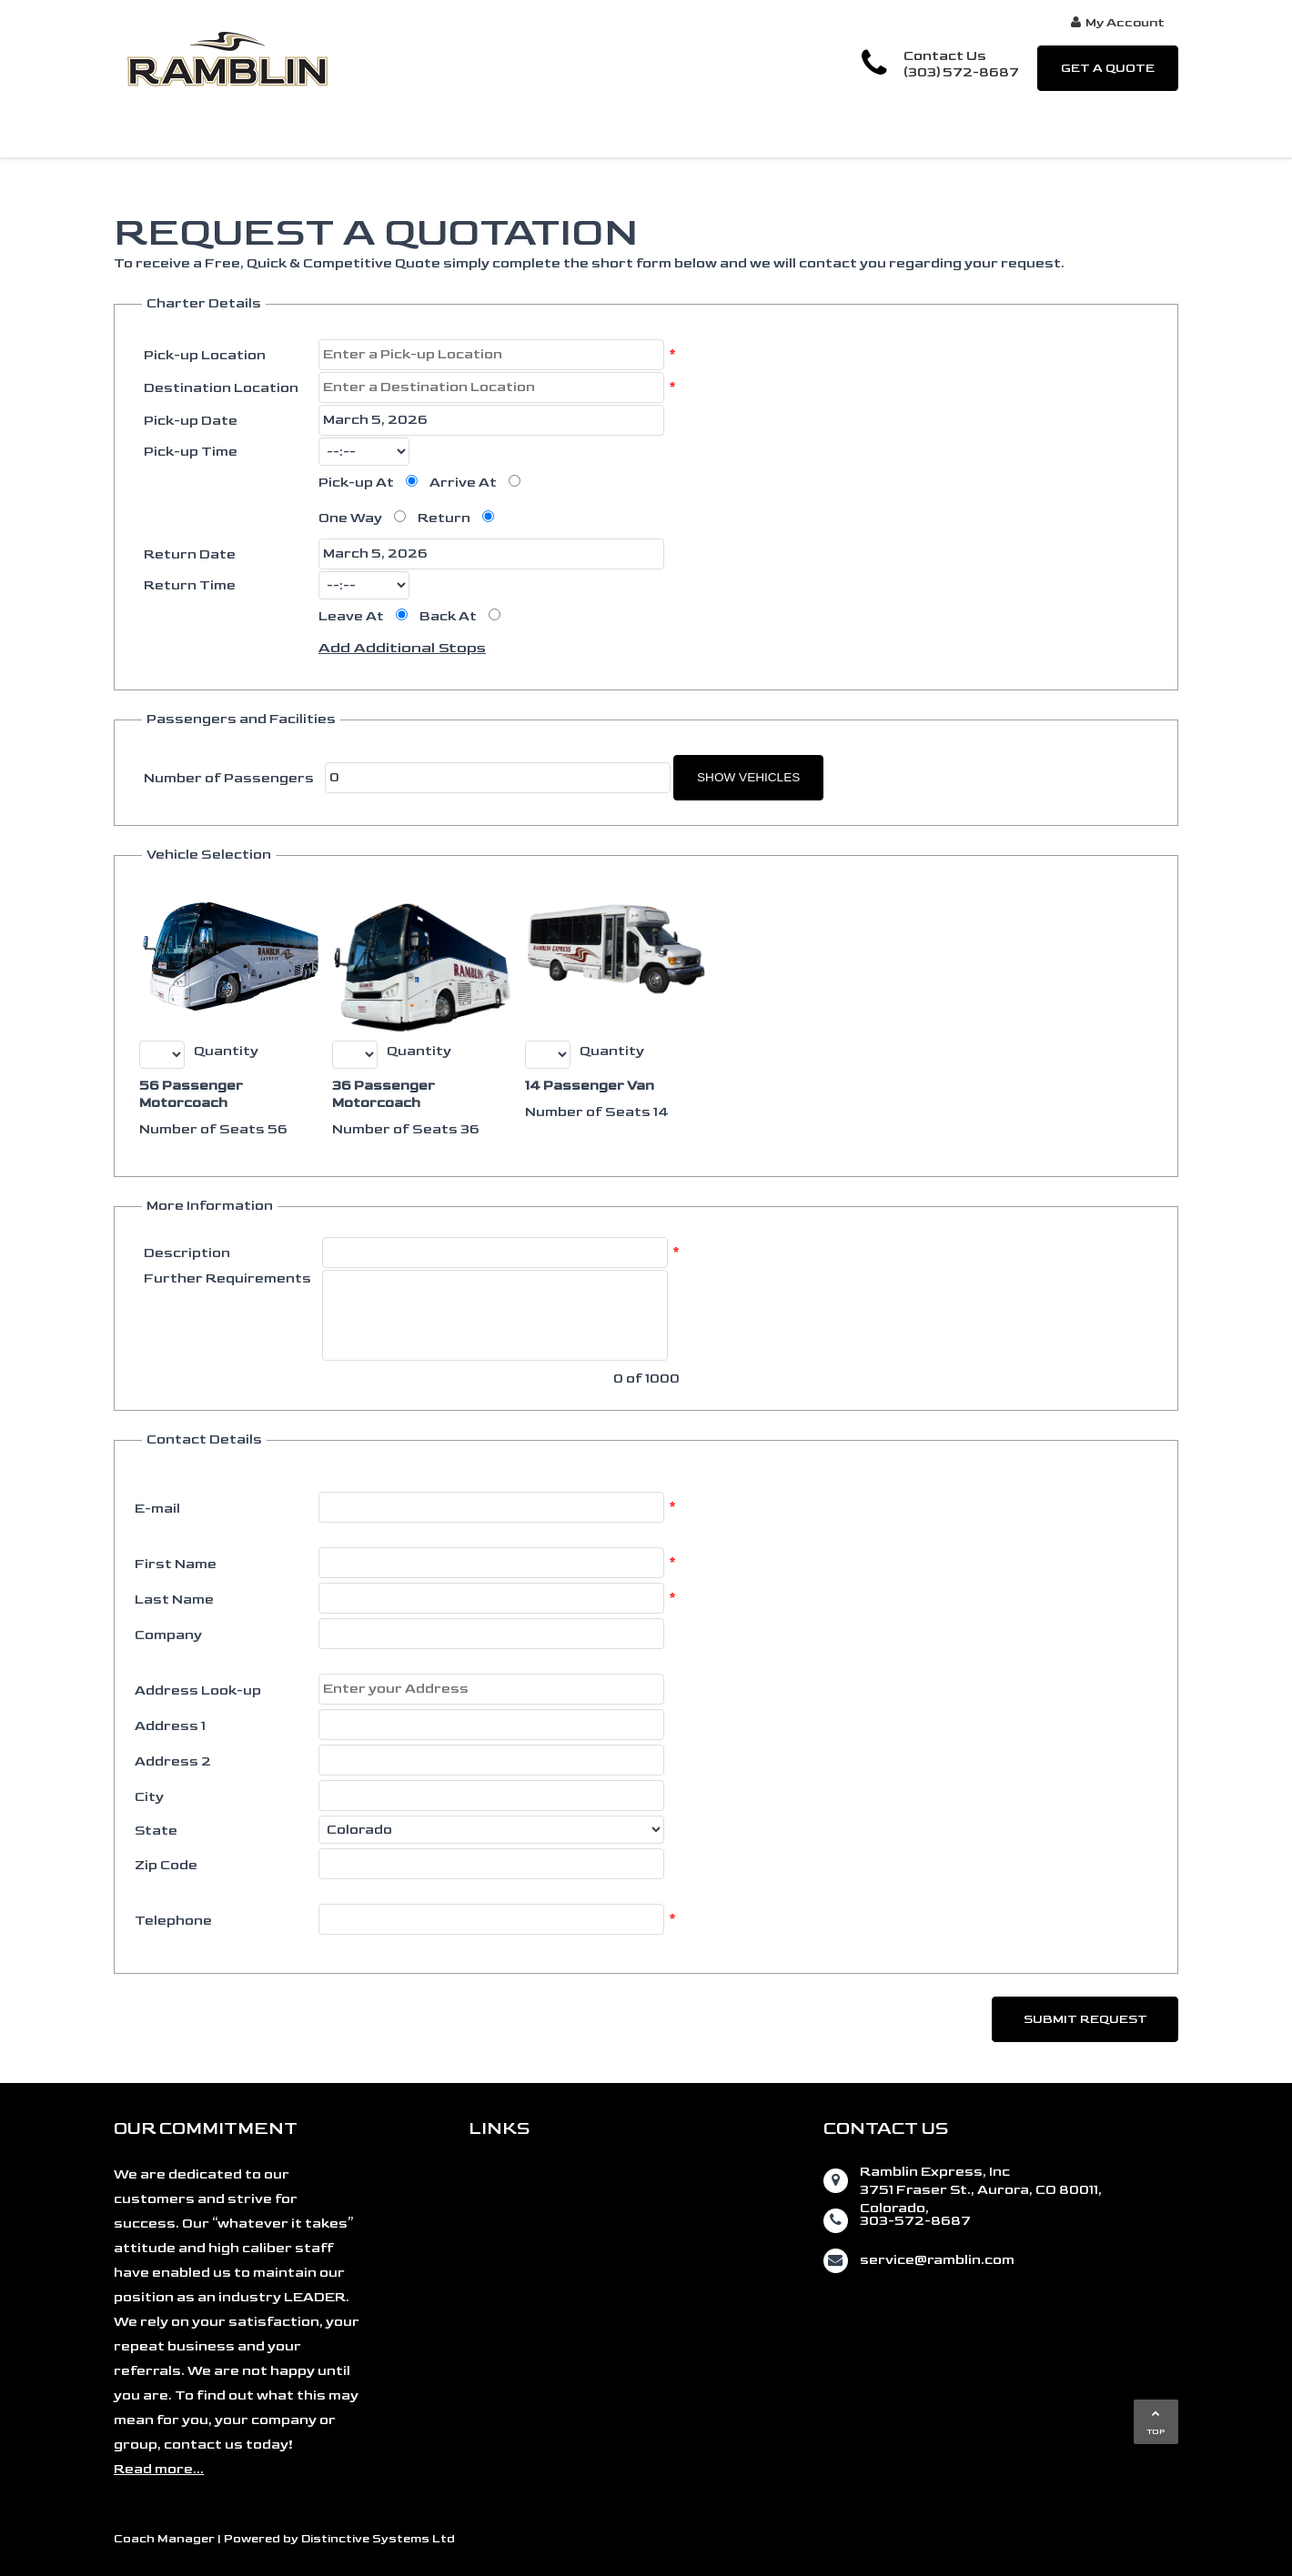 This screenshot has width=1292, height=2576. What do you see at coordinates (402, 648) in the screenshot?
I see `Add Additional Stops` at bounding box center [402, 648].